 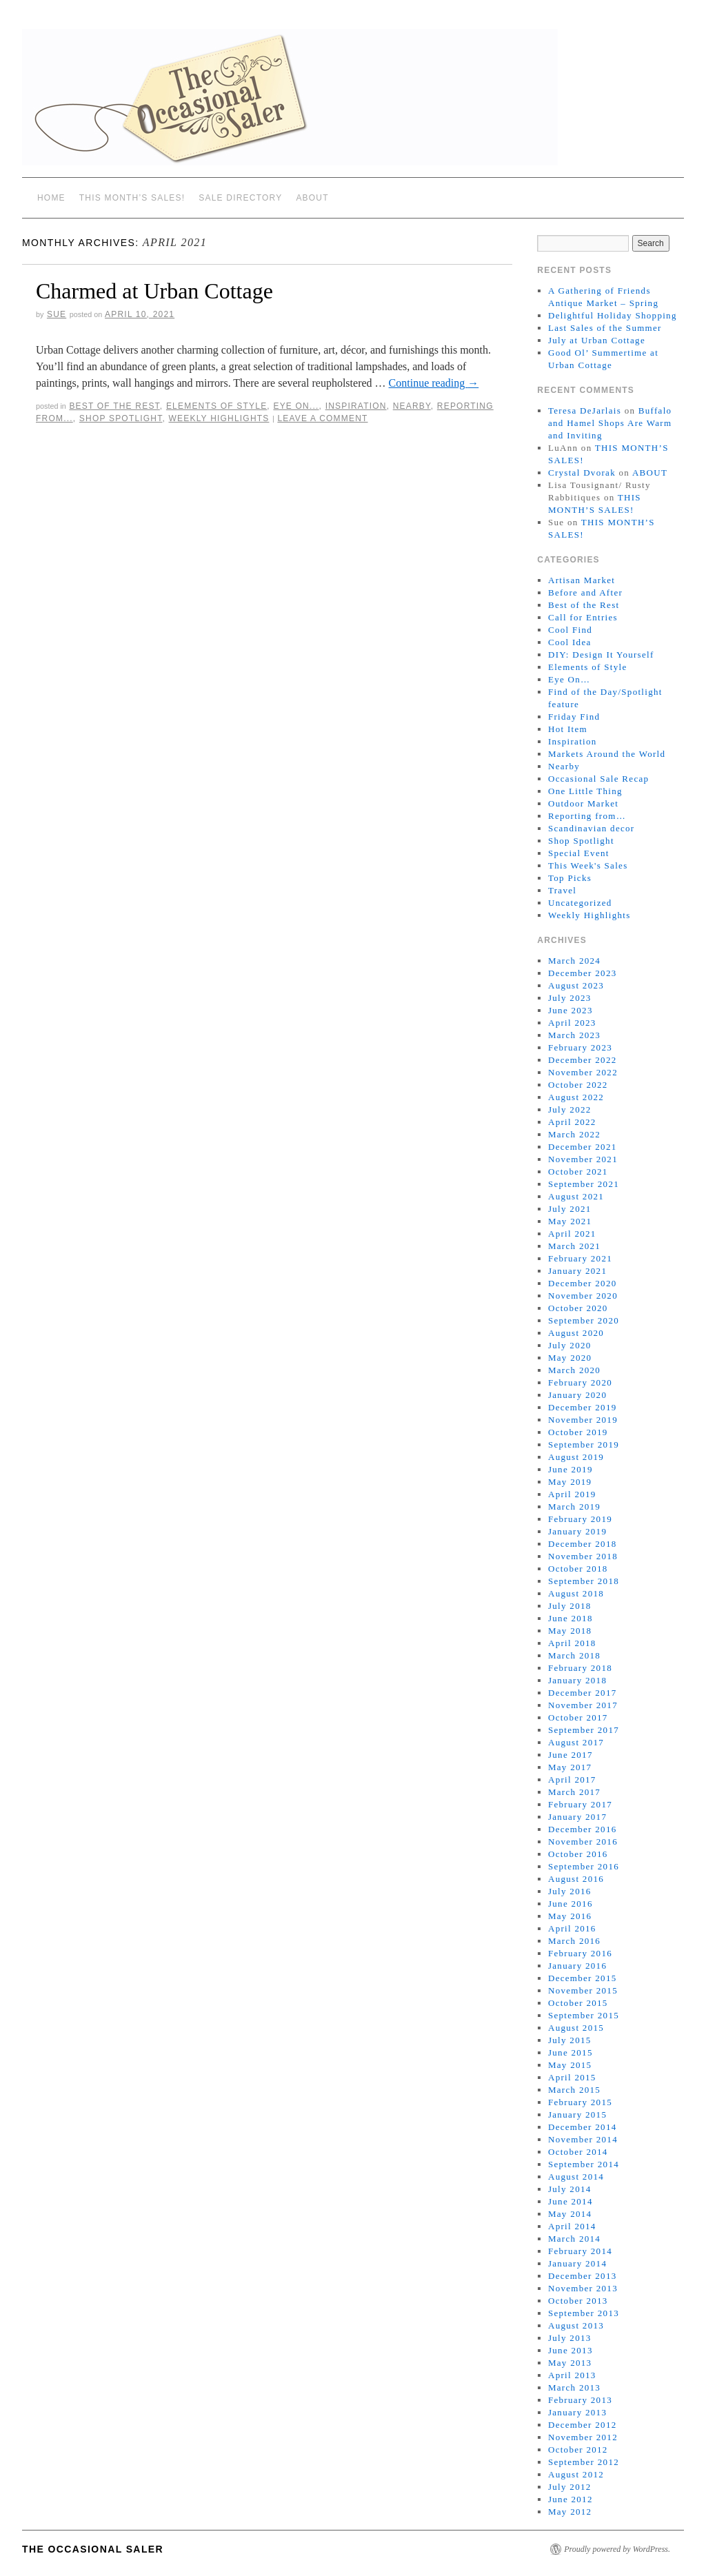 I want to click on November 2012, so click(x=583, y=2437).